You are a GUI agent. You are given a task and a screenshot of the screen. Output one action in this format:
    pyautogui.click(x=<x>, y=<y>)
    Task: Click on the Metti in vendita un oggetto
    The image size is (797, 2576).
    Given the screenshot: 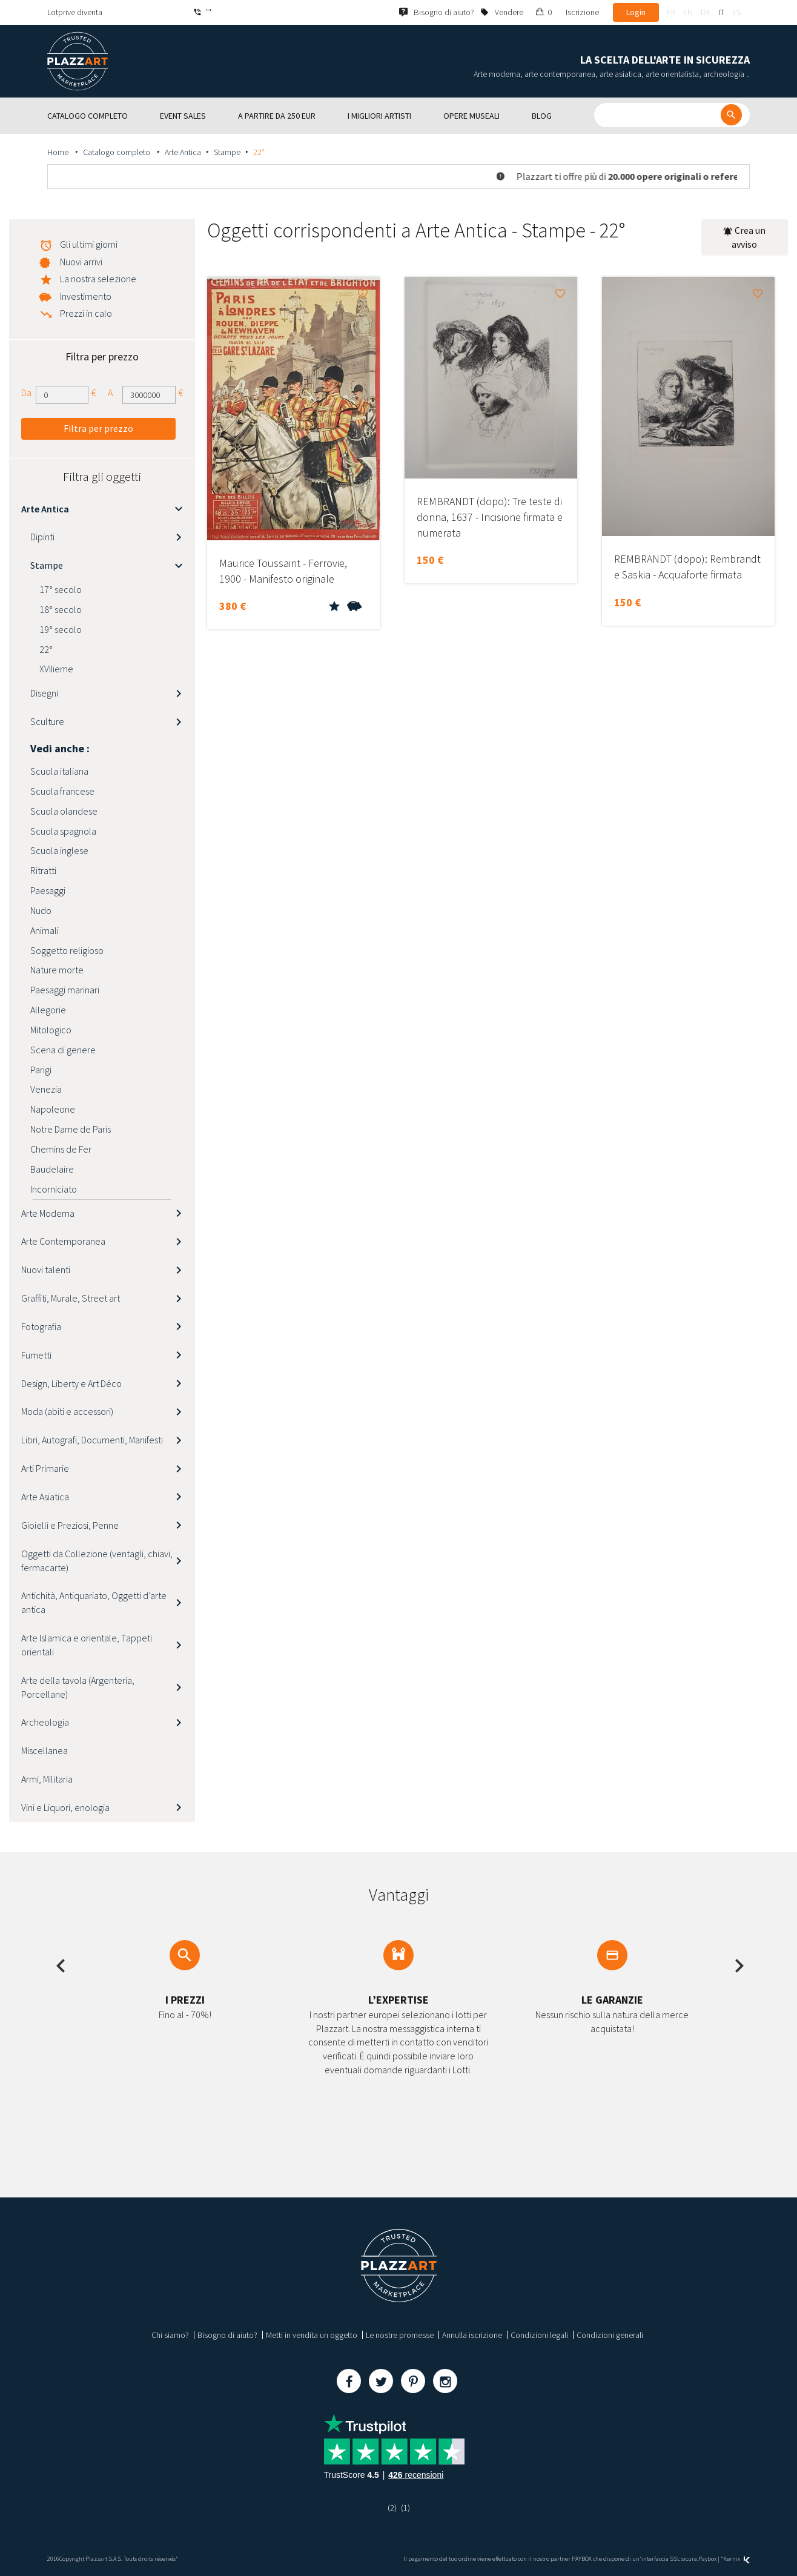 What is the action you would take?
    pyautogui.click(x=311, y=2334)
    